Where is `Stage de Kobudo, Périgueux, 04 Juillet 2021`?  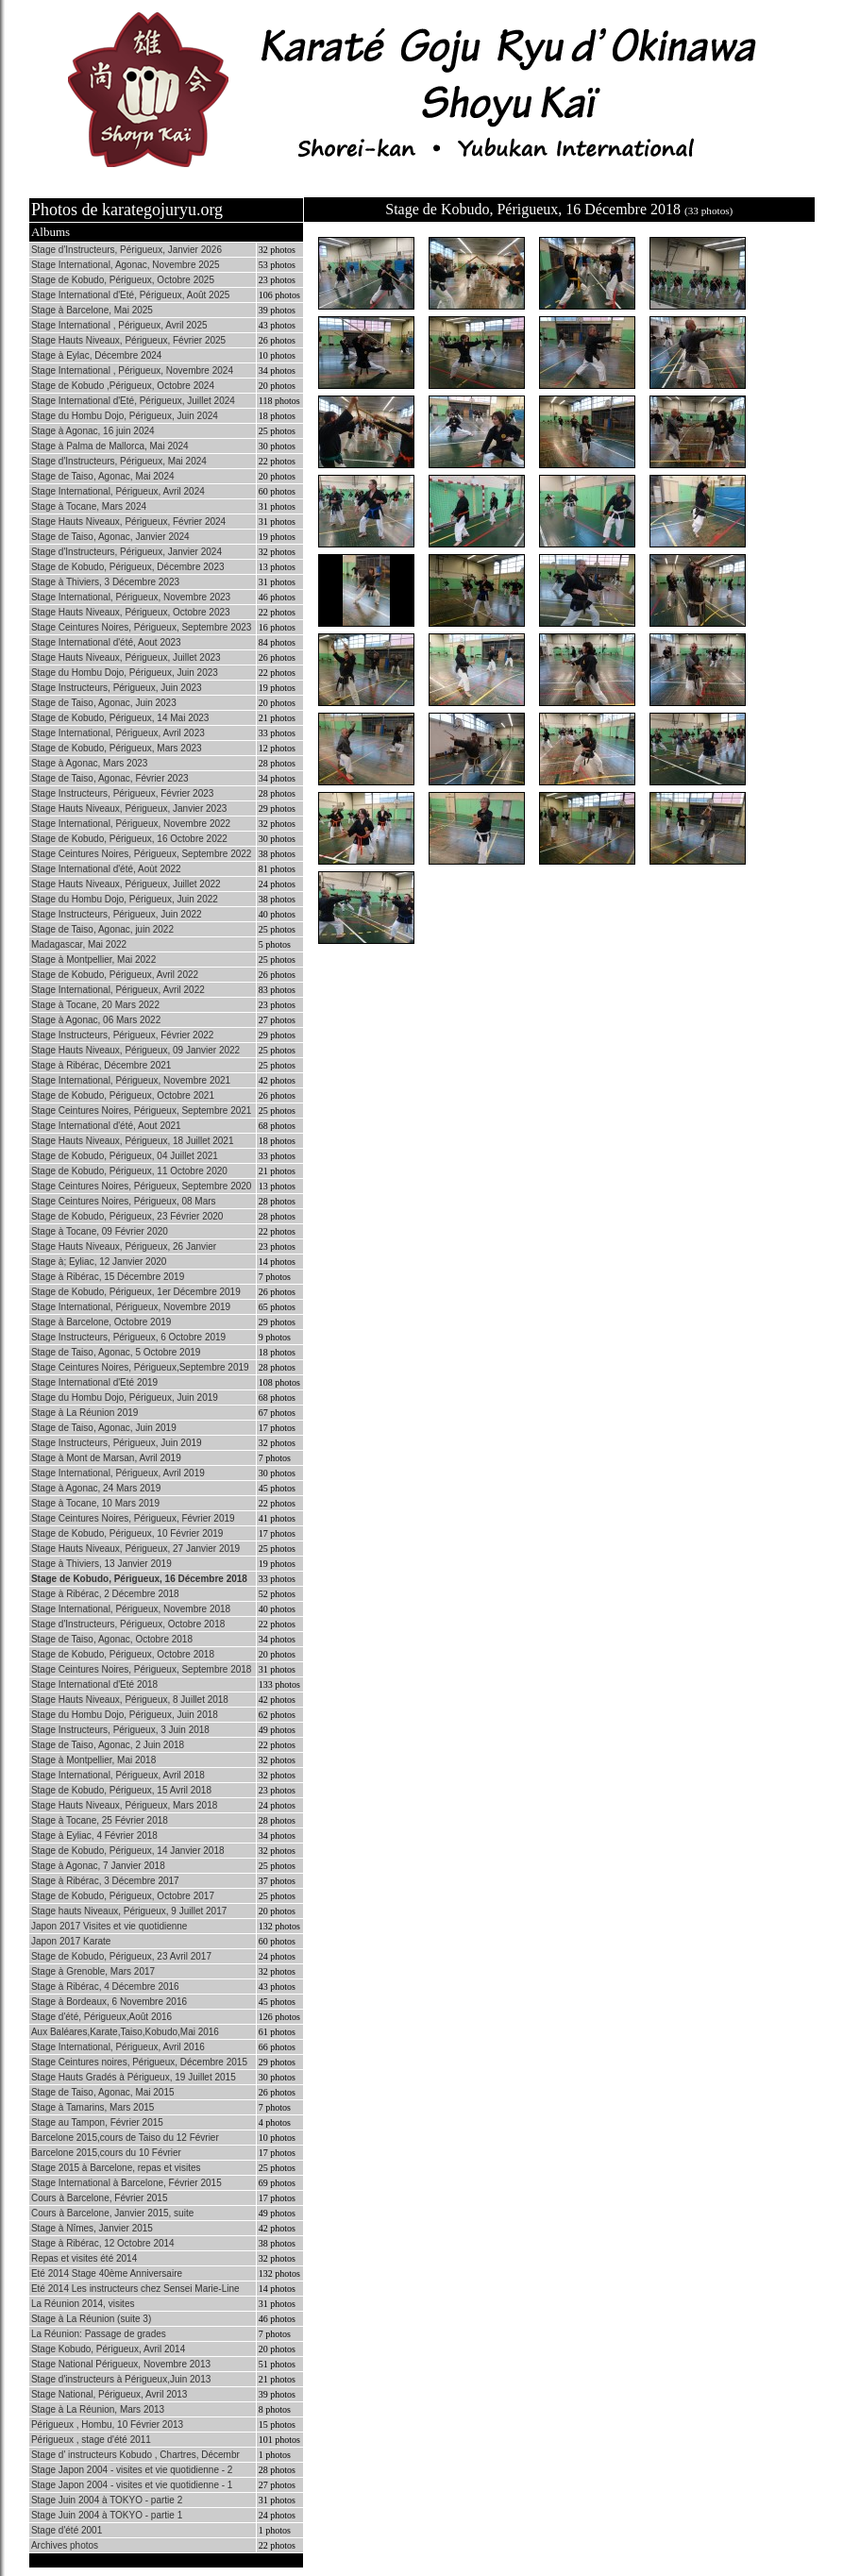 Stage de Kobudo, Périgueux, 04 Juillet 2021 is located at coordinates (124, 1156).